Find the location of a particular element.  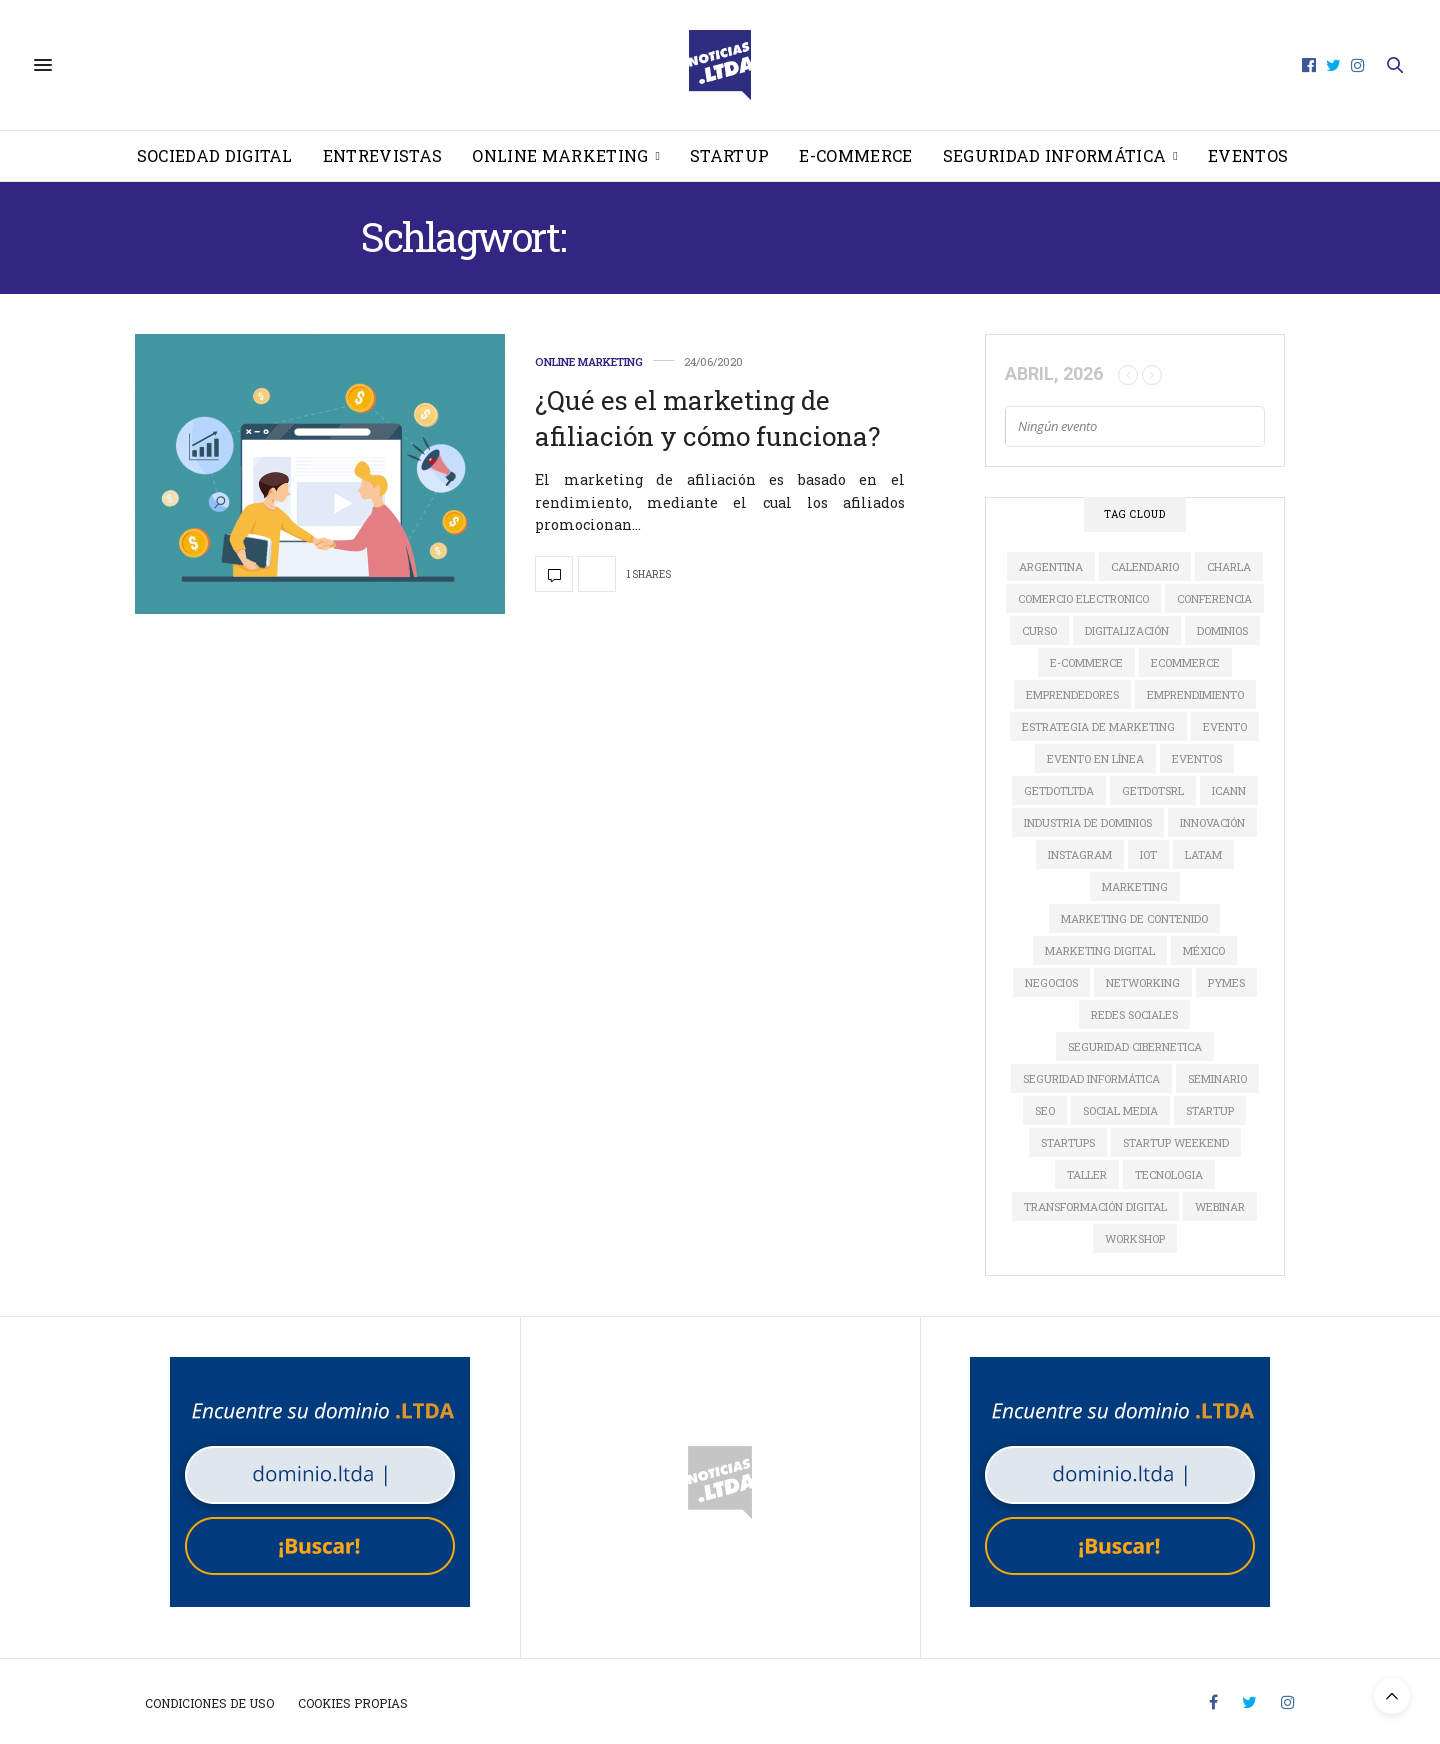

Marketing de Contenido is located at coordinates (1134, 918).